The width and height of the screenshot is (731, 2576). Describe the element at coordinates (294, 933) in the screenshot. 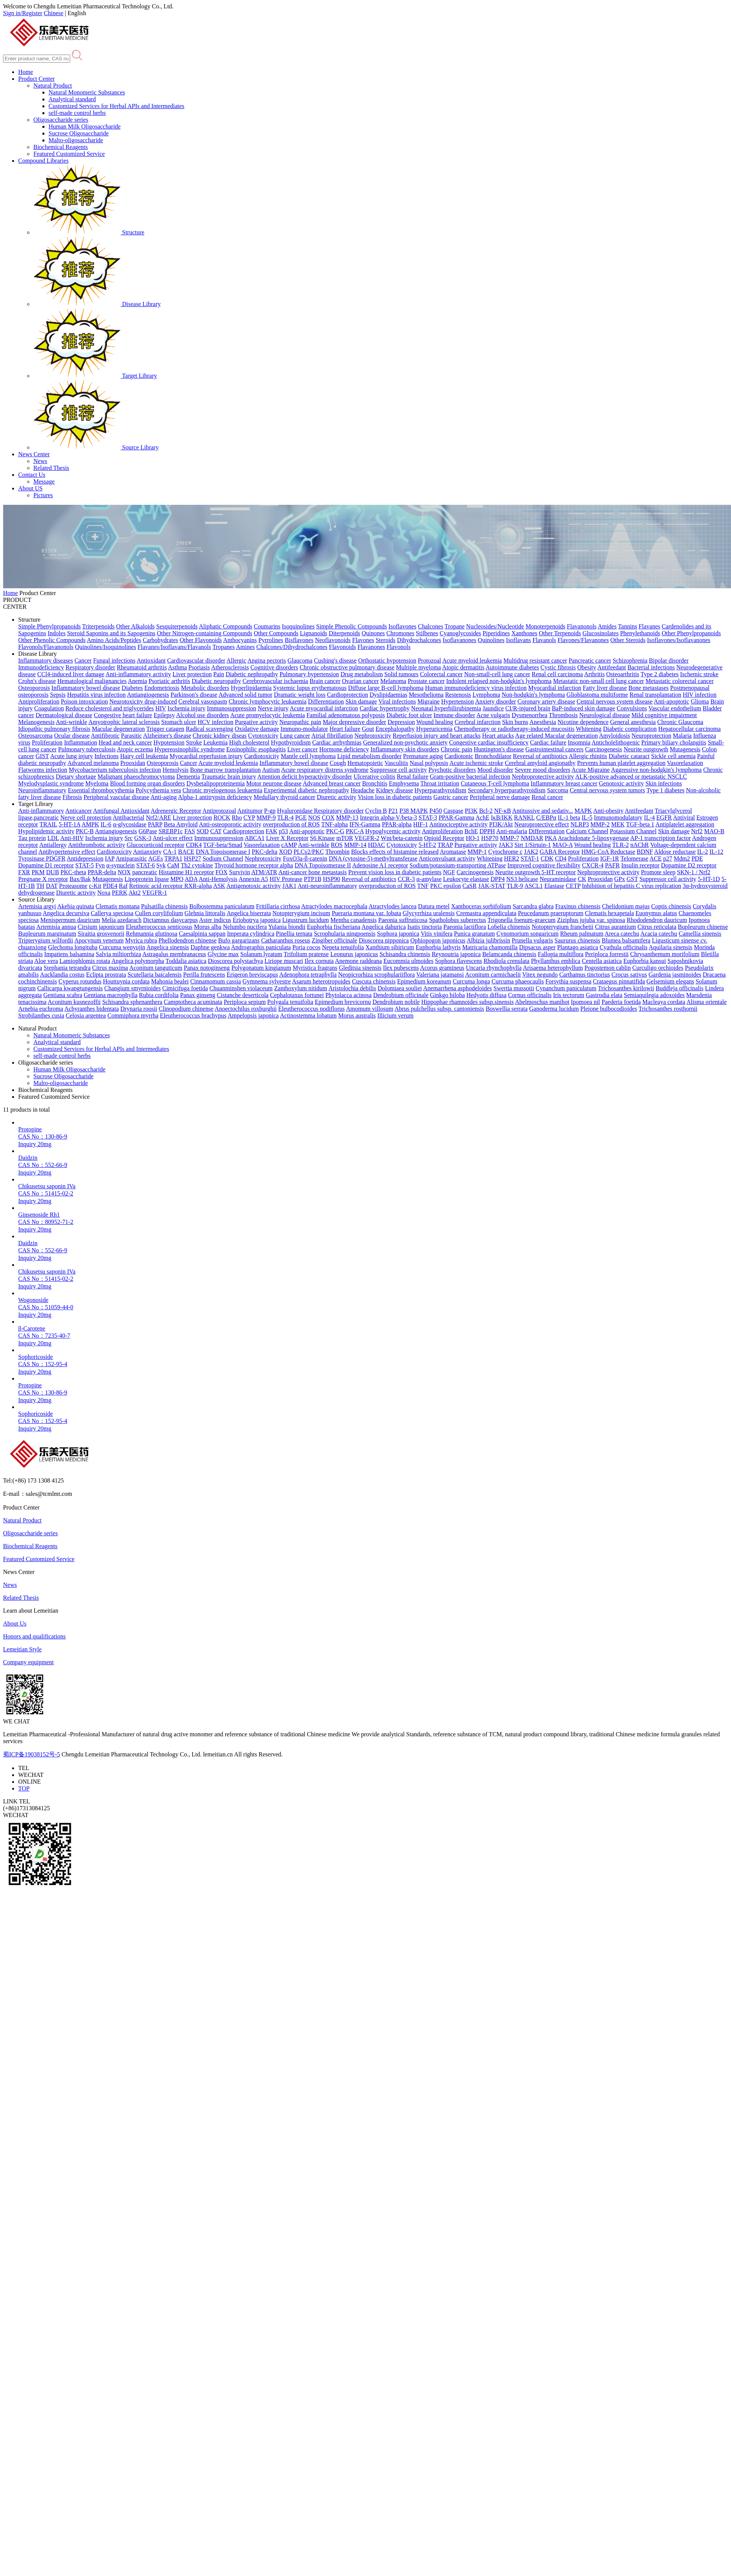

I see `Pinellia ternata` at that location.